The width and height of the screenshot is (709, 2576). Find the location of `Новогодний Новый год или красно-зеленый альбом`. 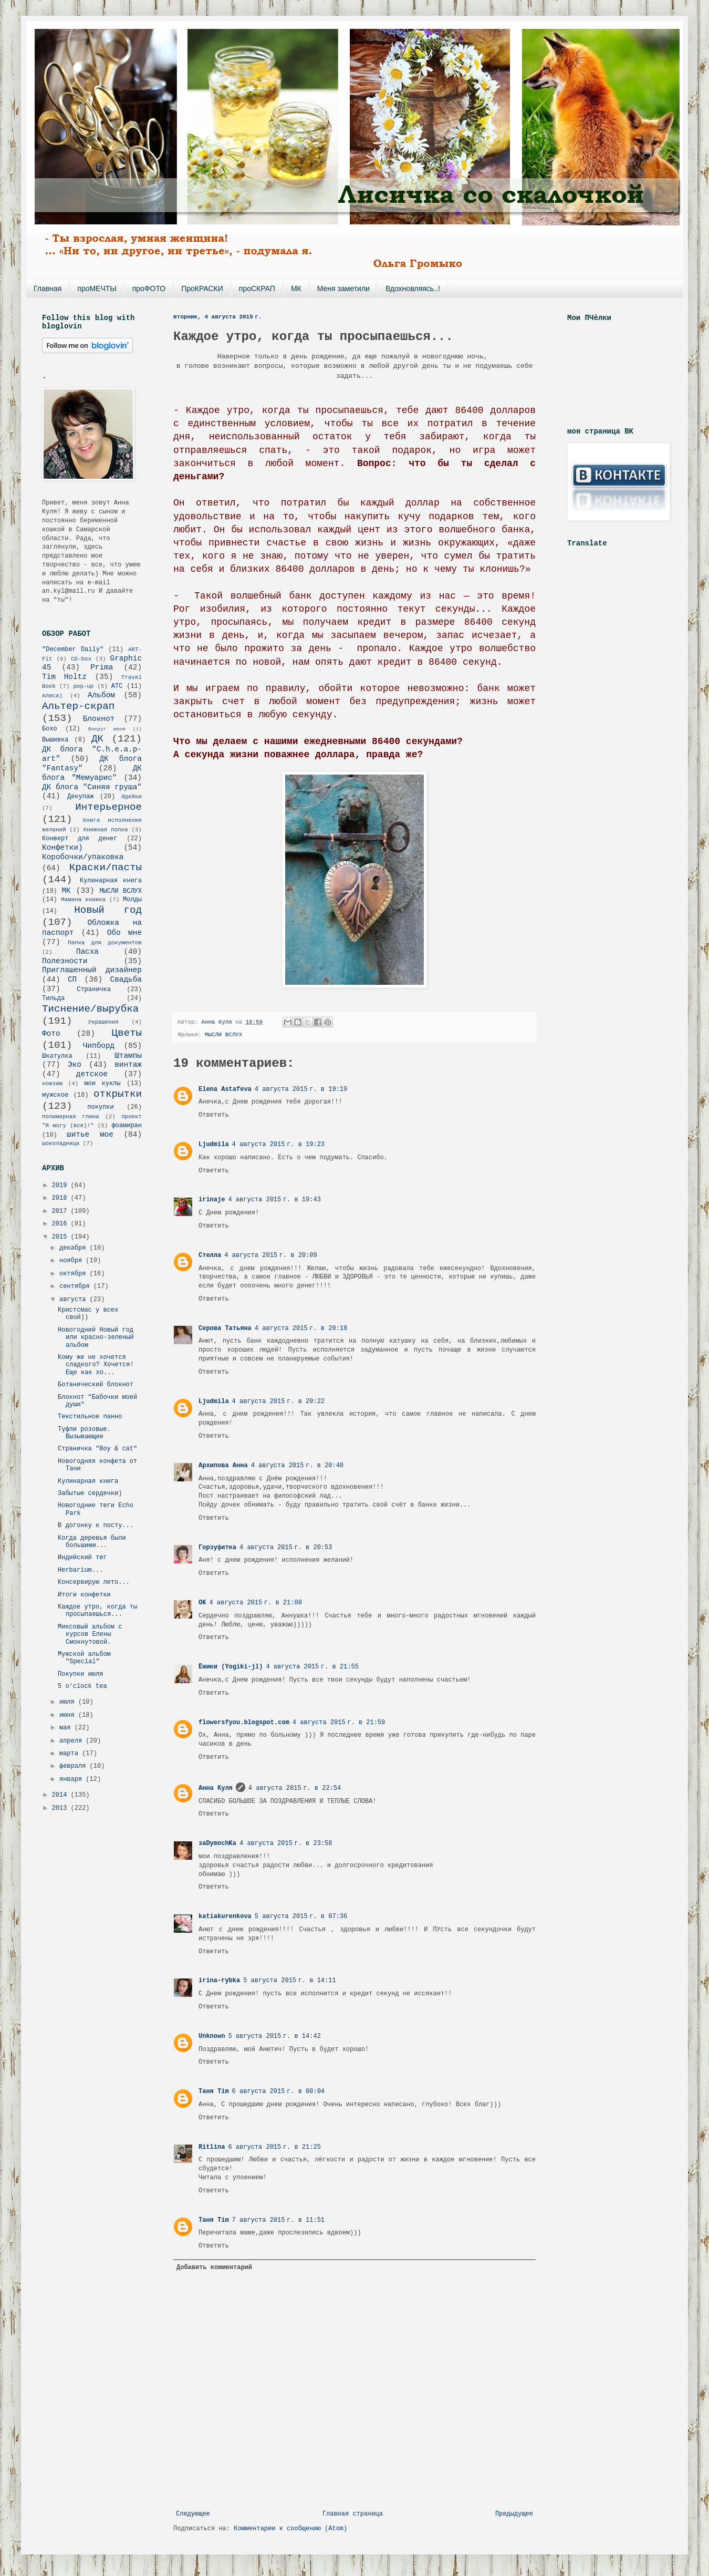

Новогодний Новый год или красно-зеленый альбом is located at coordinates (96, 1337).